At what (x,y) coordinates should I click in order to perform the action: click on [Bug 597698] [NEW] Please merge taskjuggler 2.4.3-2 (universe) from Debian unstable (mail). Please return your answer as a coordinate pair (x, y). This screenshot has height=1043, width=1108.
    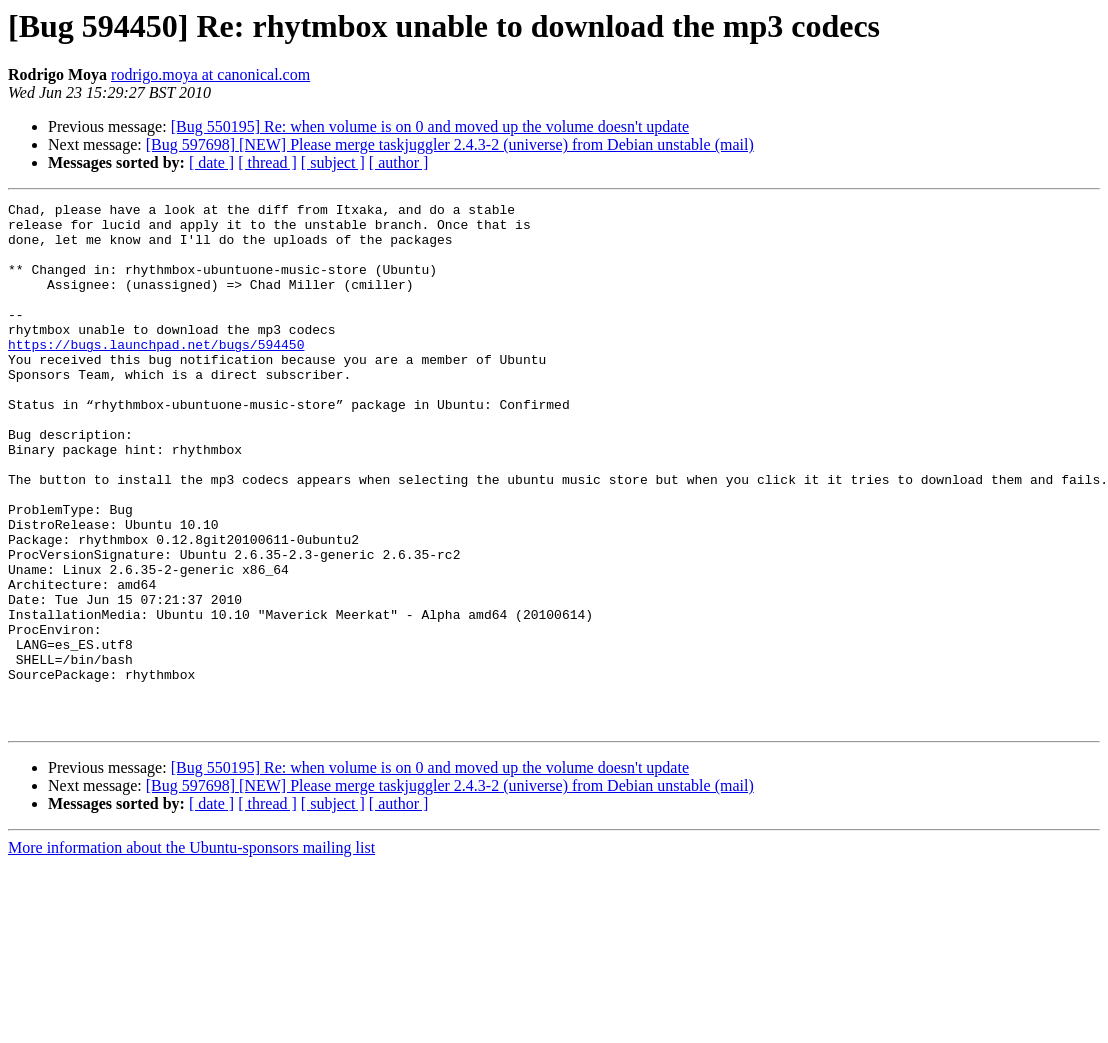
    Looking at the image, I should click on (450, 144).